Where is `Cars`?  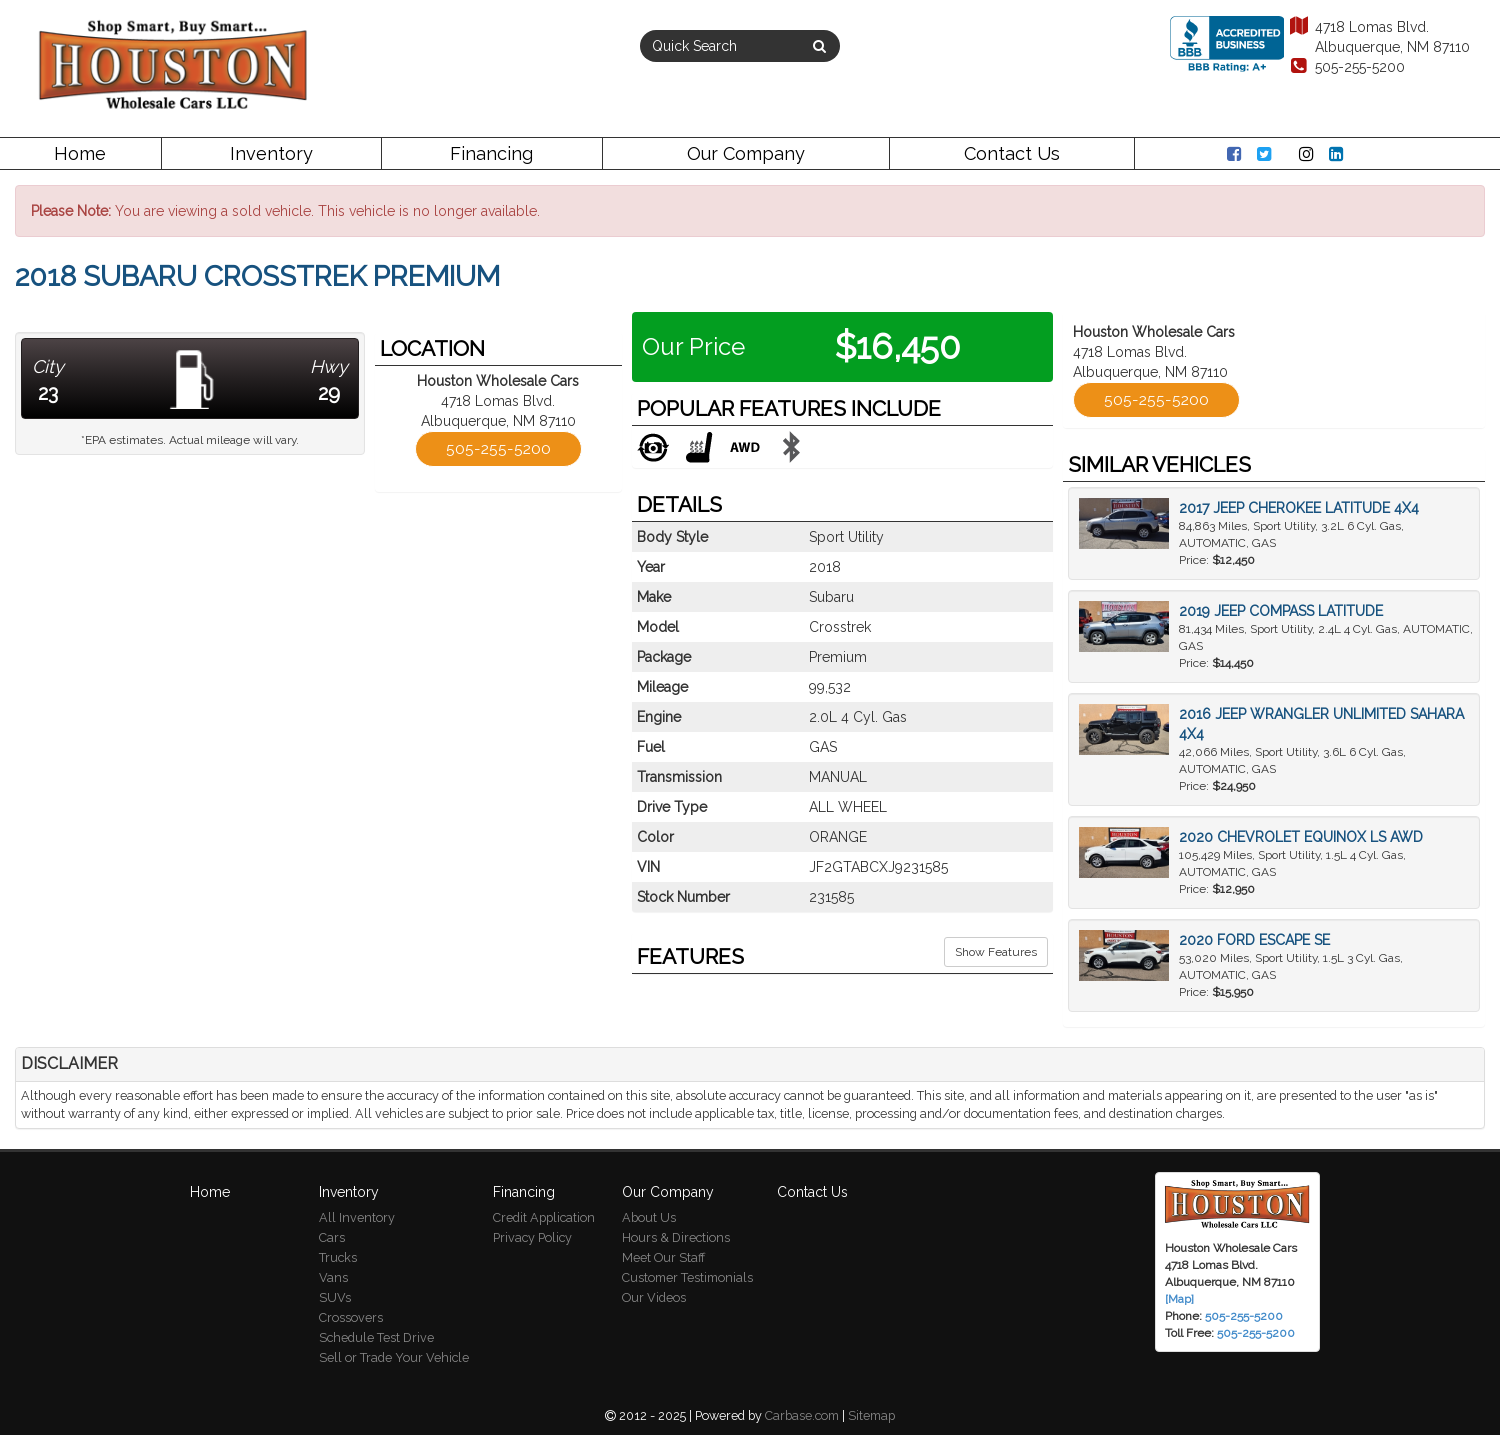
Cars is located at coordinates (332, 1237).